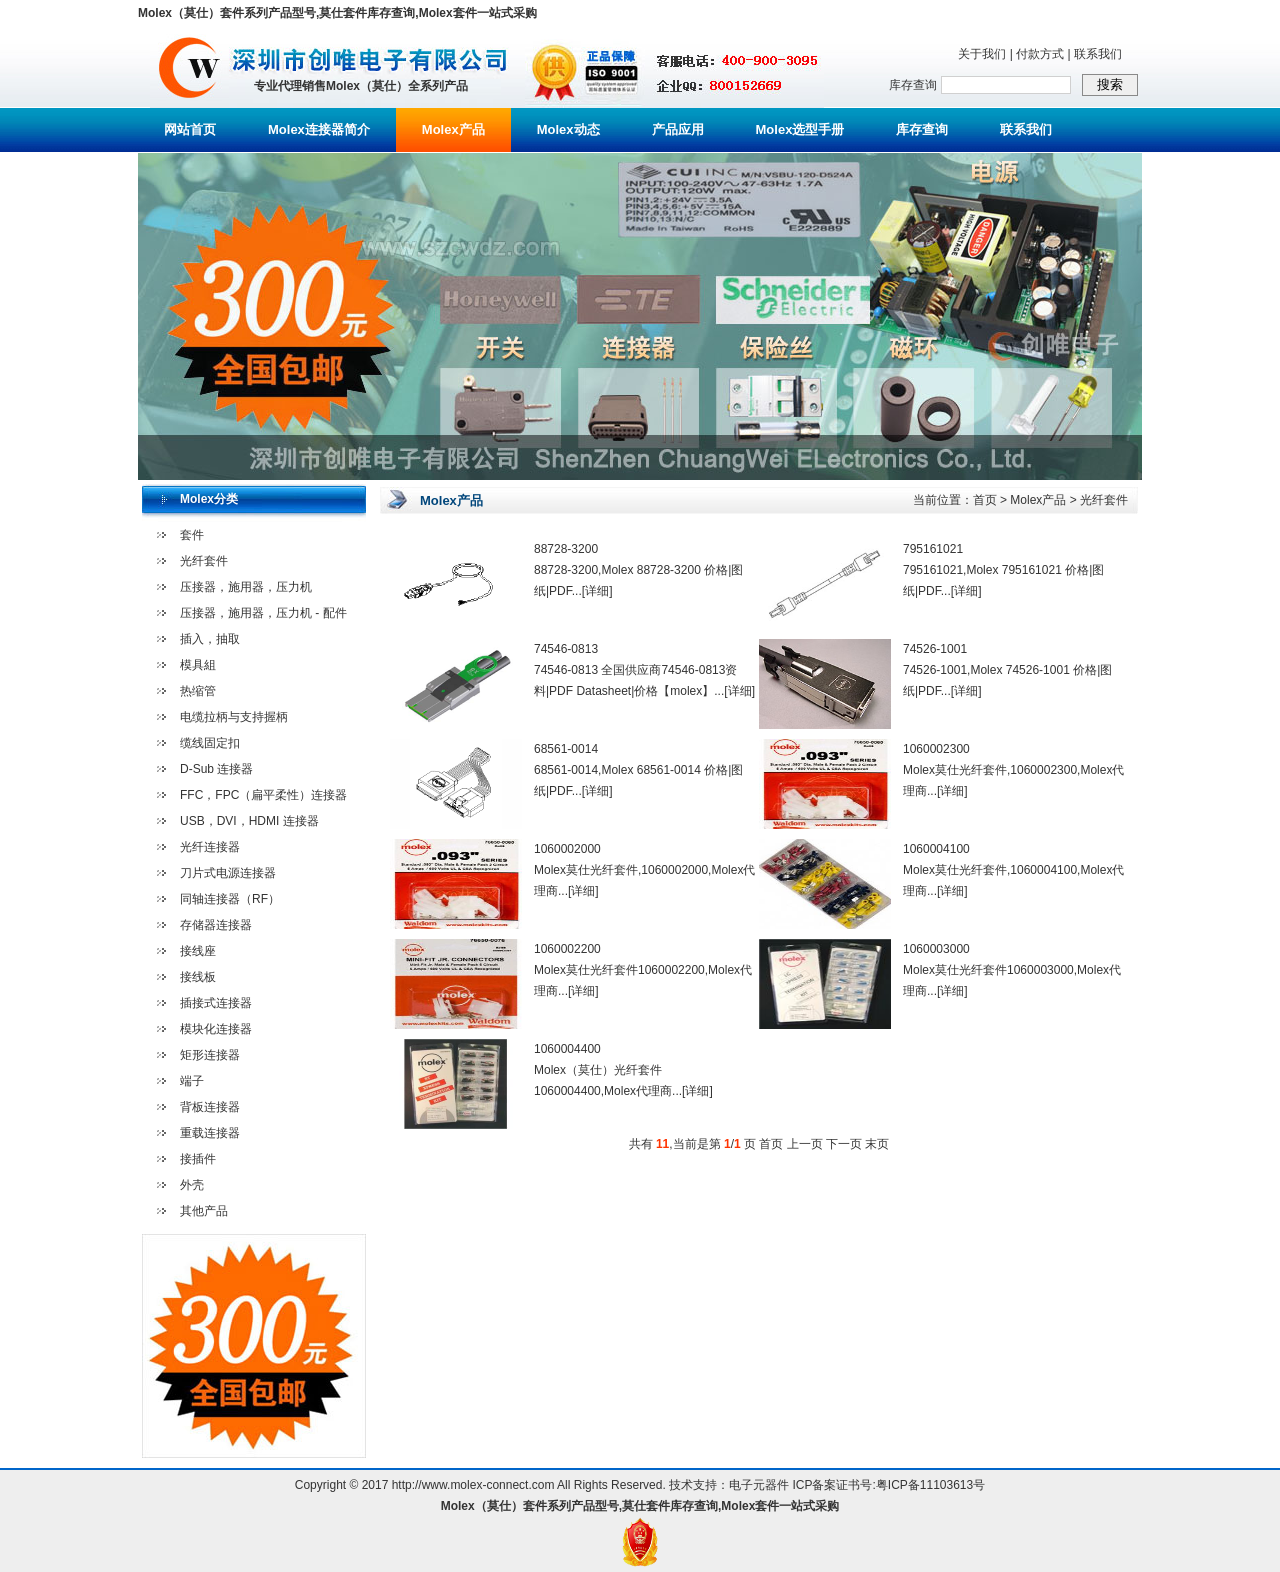 The image size is (1280, 1572). What do you see at coordinates (216, 769) in the screenshot?
I see `D-Sub 连接器` at bounding box center [216, 769].